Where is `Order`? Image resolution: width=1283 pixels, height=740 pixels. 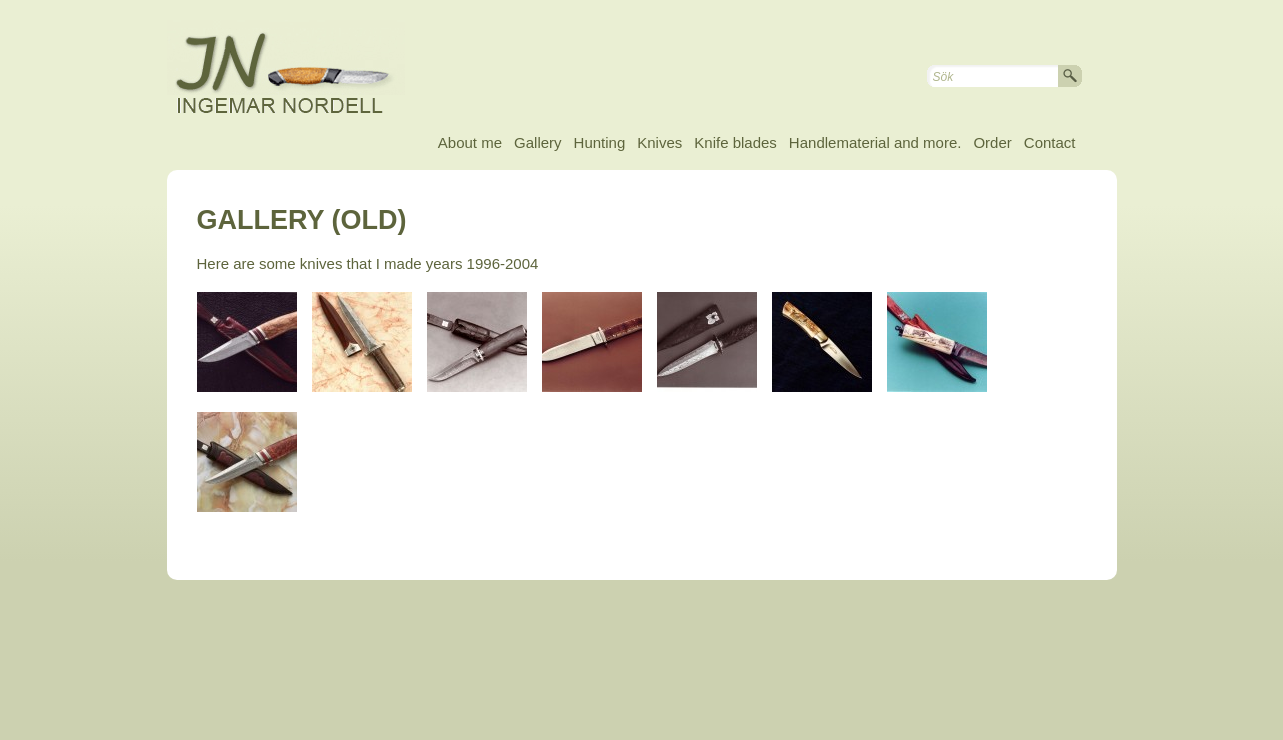 Order is located at coordinates (992, 142).